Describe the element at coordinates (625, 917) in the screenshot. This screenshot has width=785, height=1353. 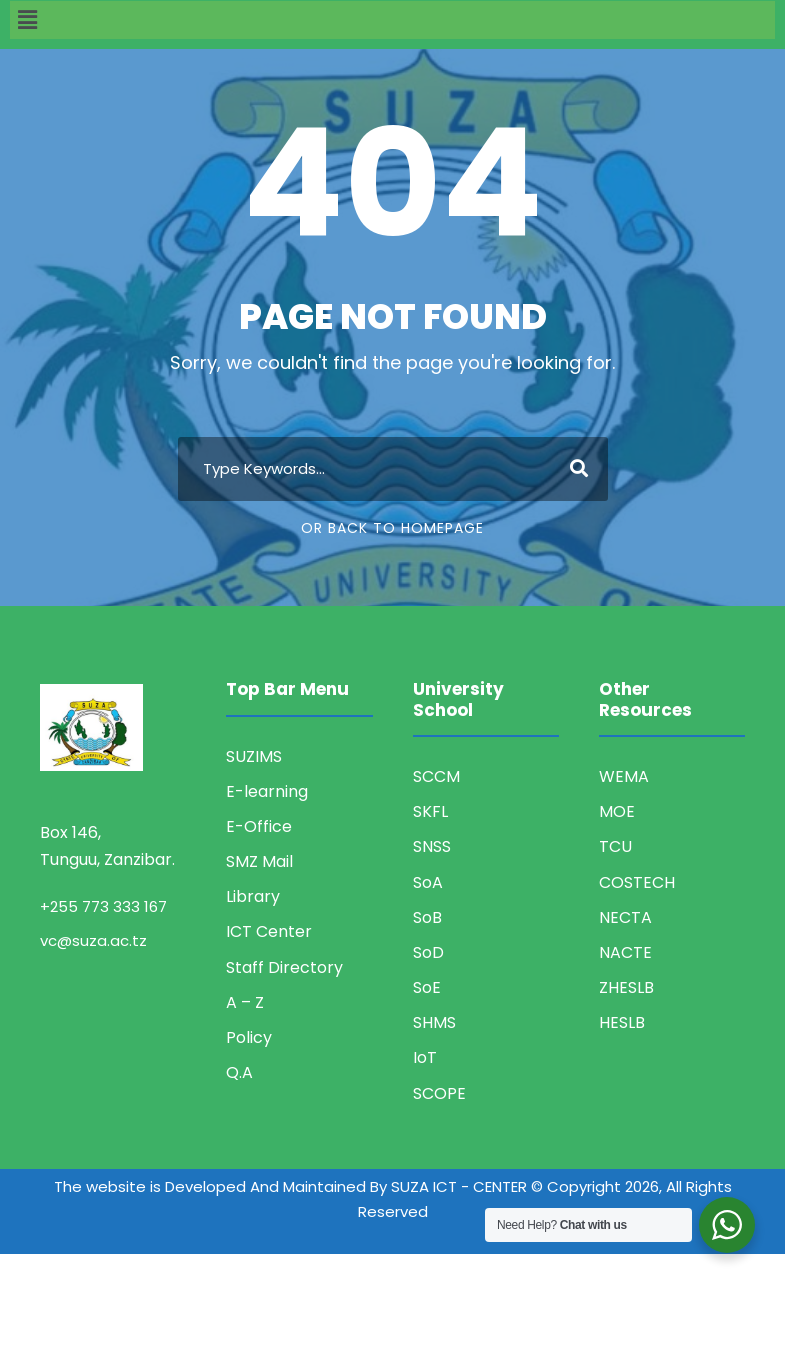
I see `NECTA` at that location.